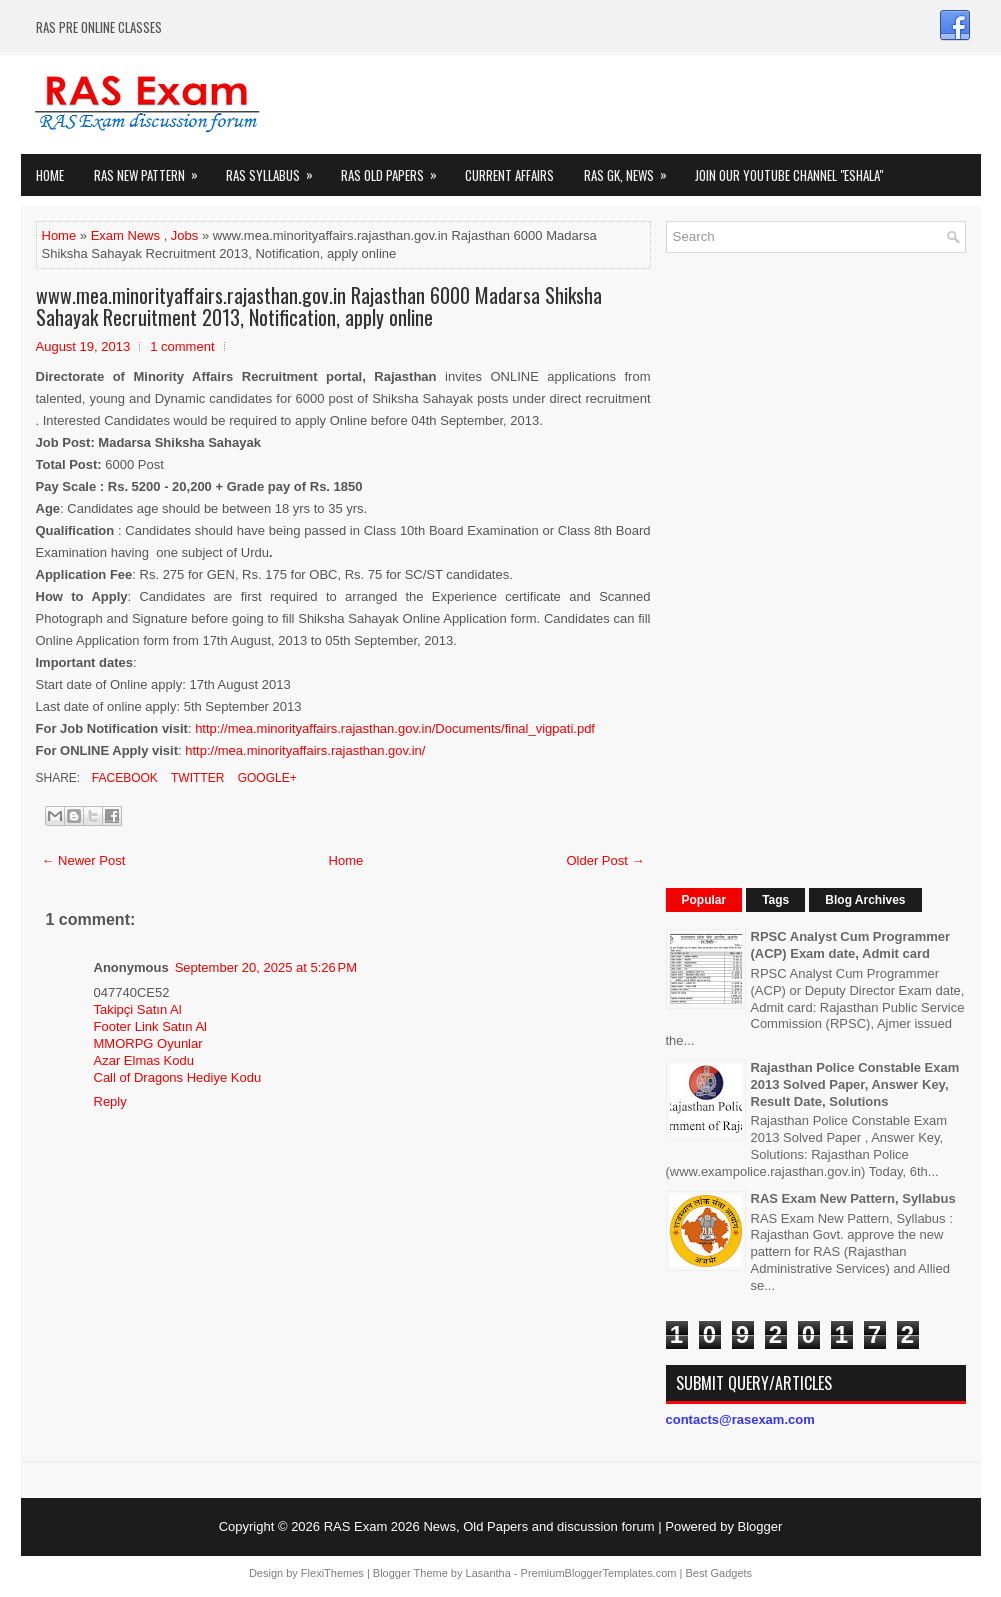 This screenshot has width=1001, height=1597. I want to click on http://mea.minorityaffairs.rajasthan.gov.in/, so click(305, 750).